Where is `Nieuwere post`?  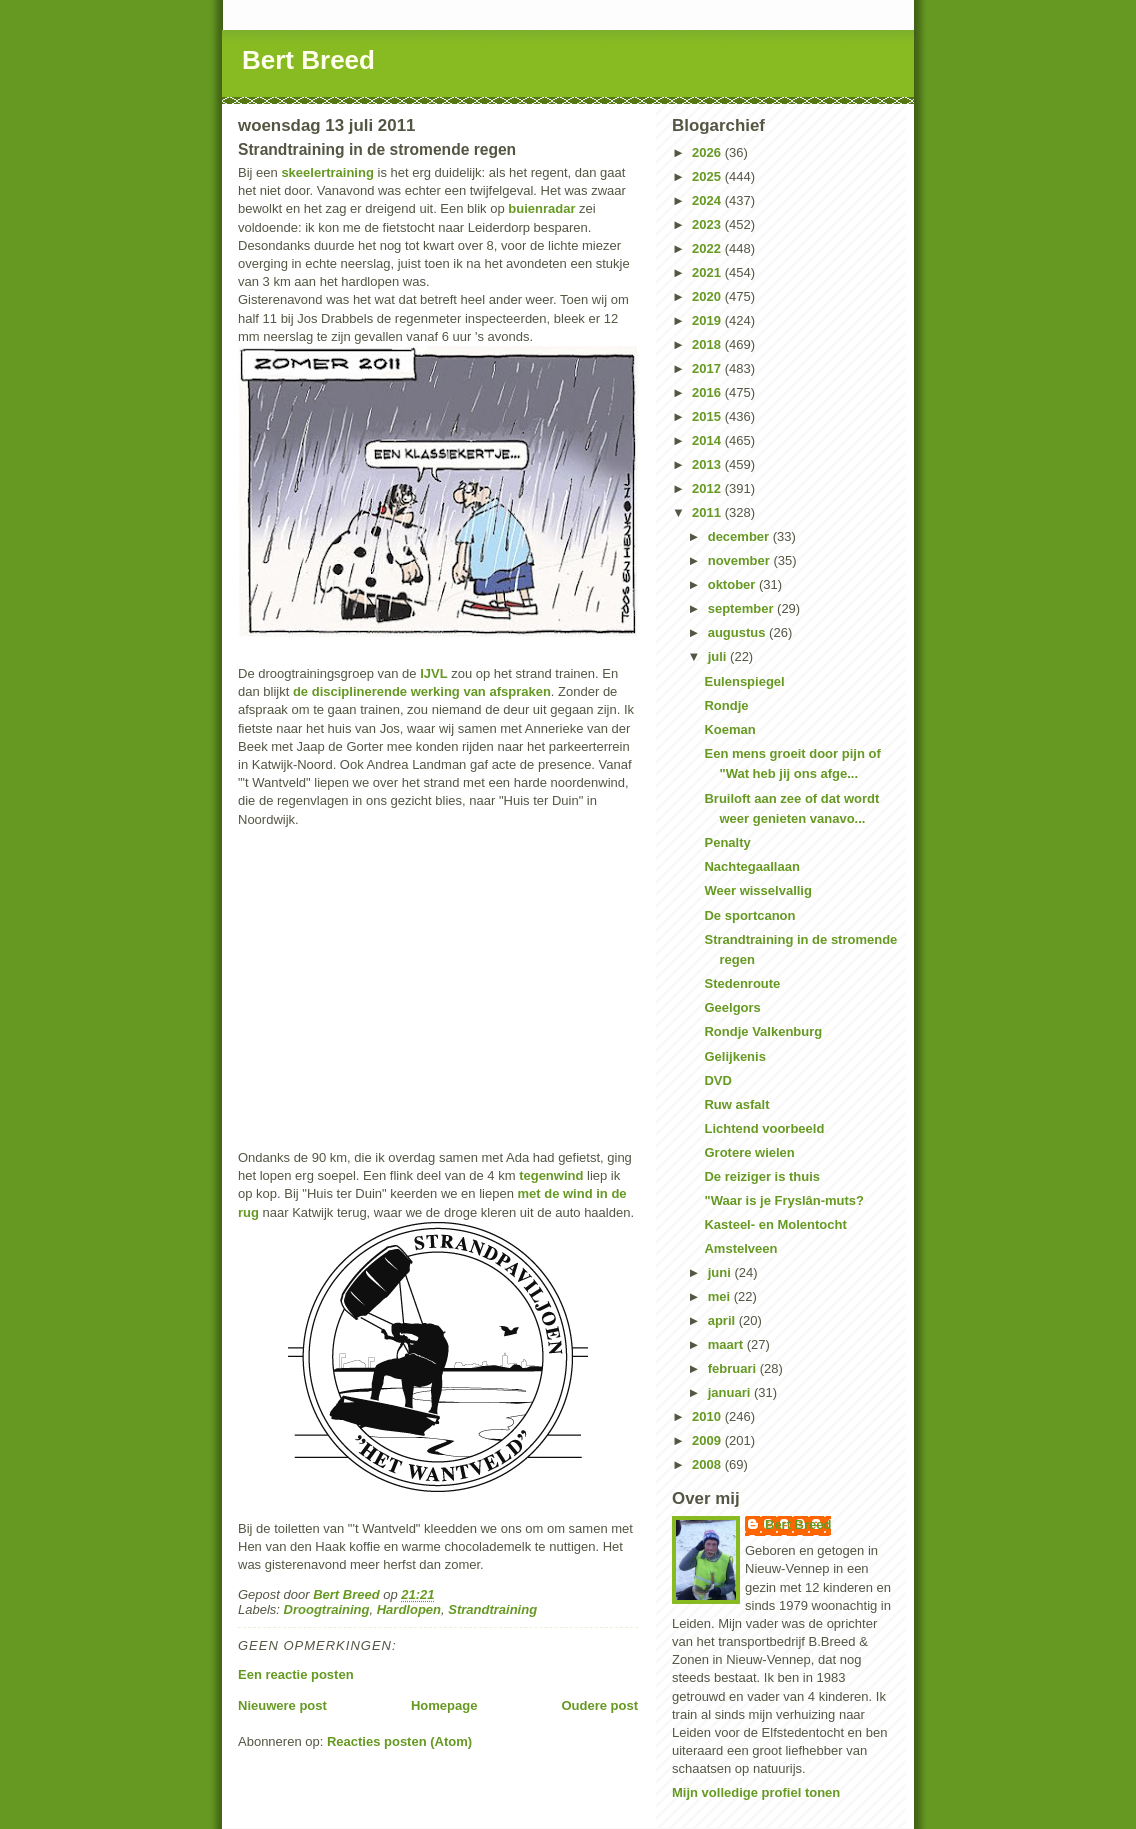 Nieuwere post is located at coordinates (282, 1705).